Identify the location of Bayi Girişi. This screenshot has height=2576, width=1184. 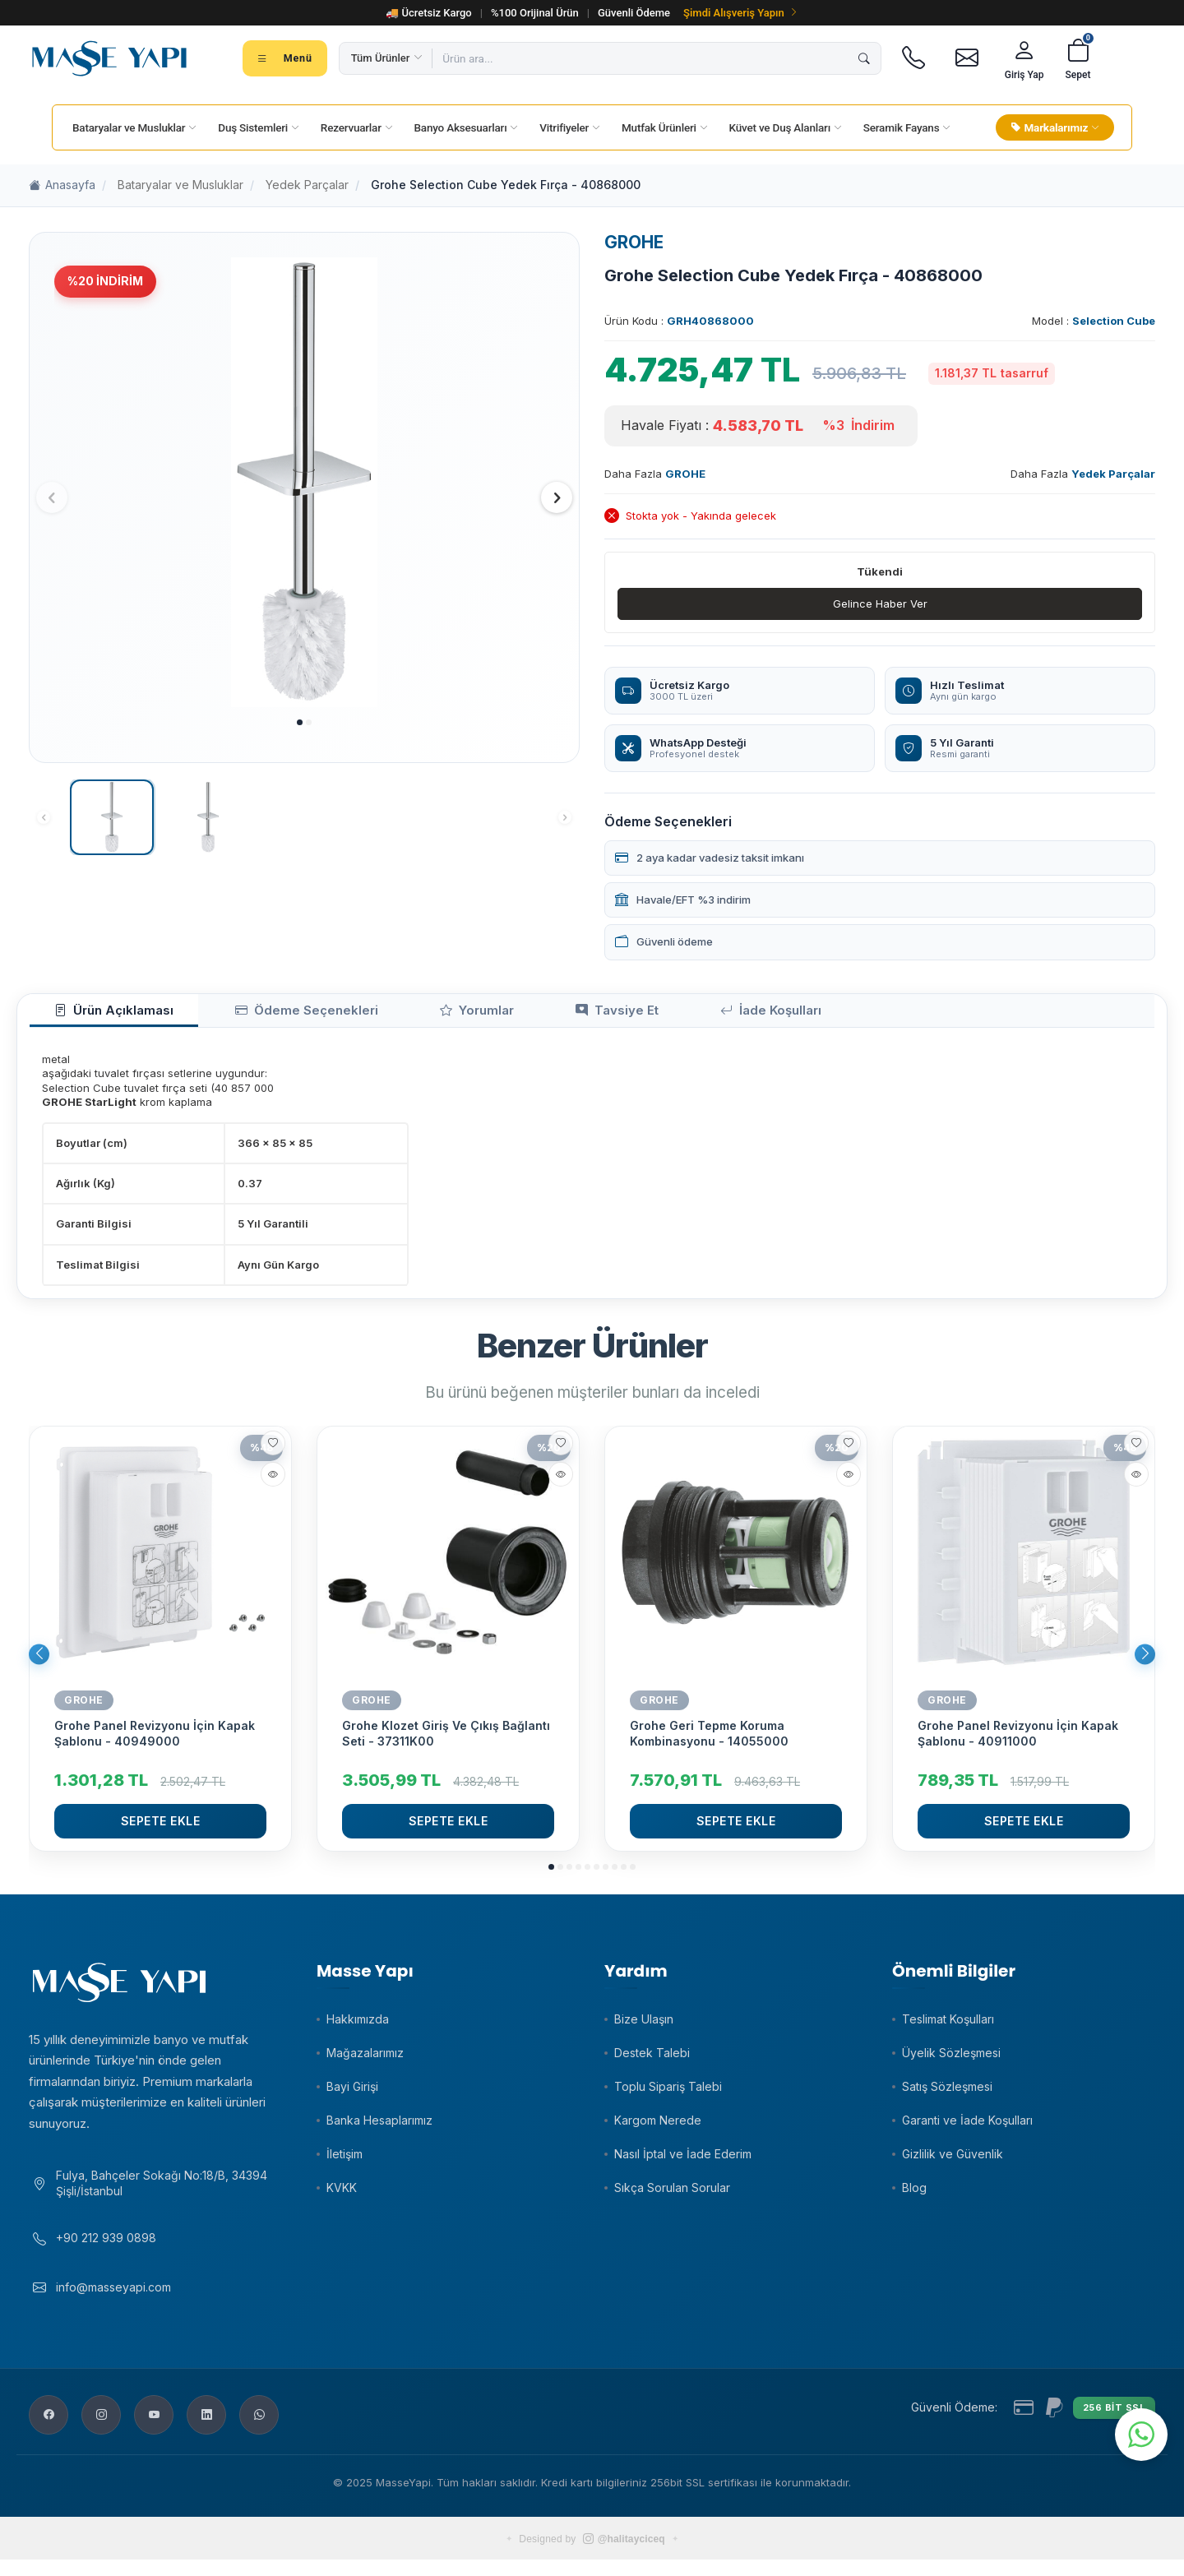
(352, 2095).